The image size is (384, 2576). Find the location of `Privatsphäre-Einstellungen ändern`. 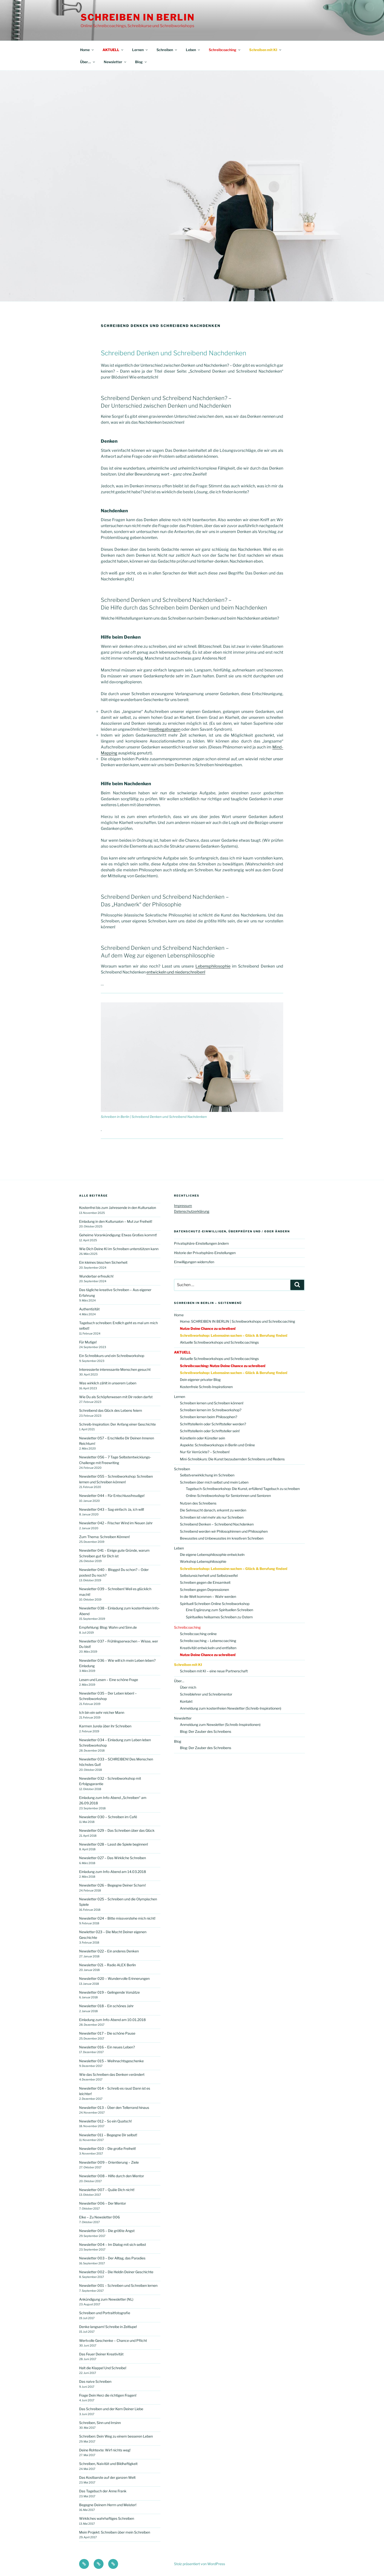

Privatsphäre-Einstellungen ändern is located at coordinates (201, 1243).